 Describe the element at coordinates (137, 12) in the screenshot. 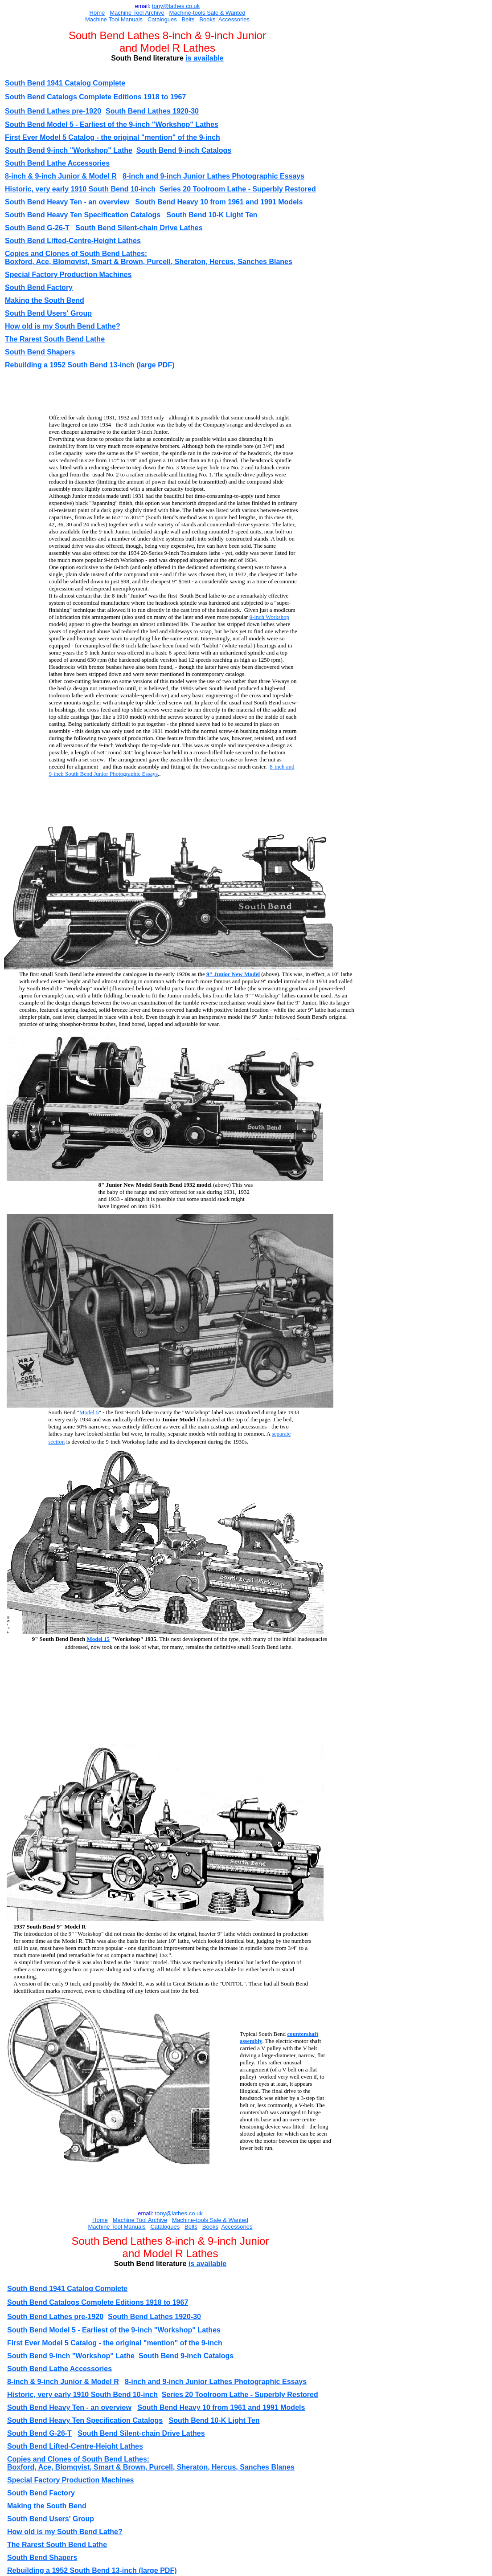

I see `Machine Tool Archive` at that location.